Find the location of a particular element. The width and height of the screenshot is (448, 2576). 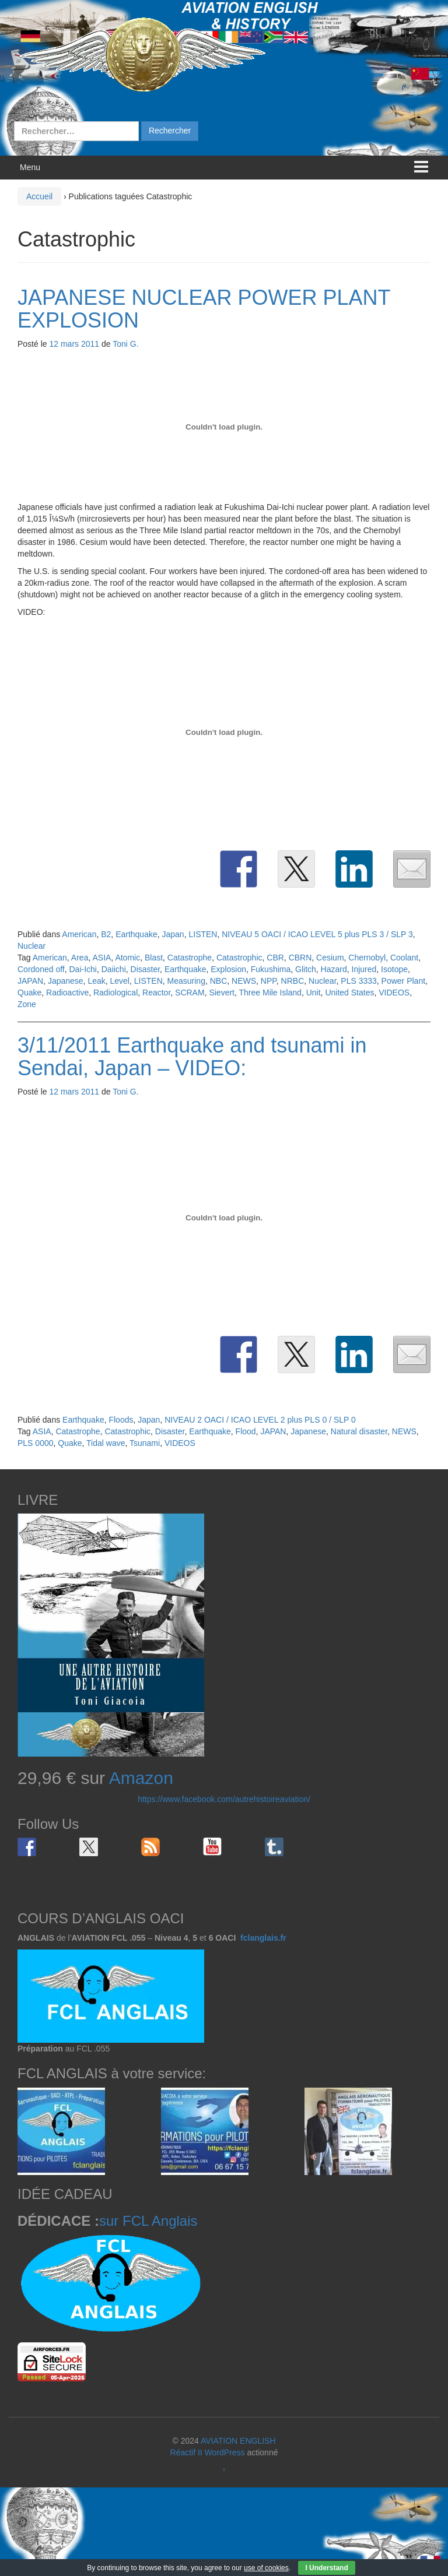

Leak is located at coordinates (96, 981).